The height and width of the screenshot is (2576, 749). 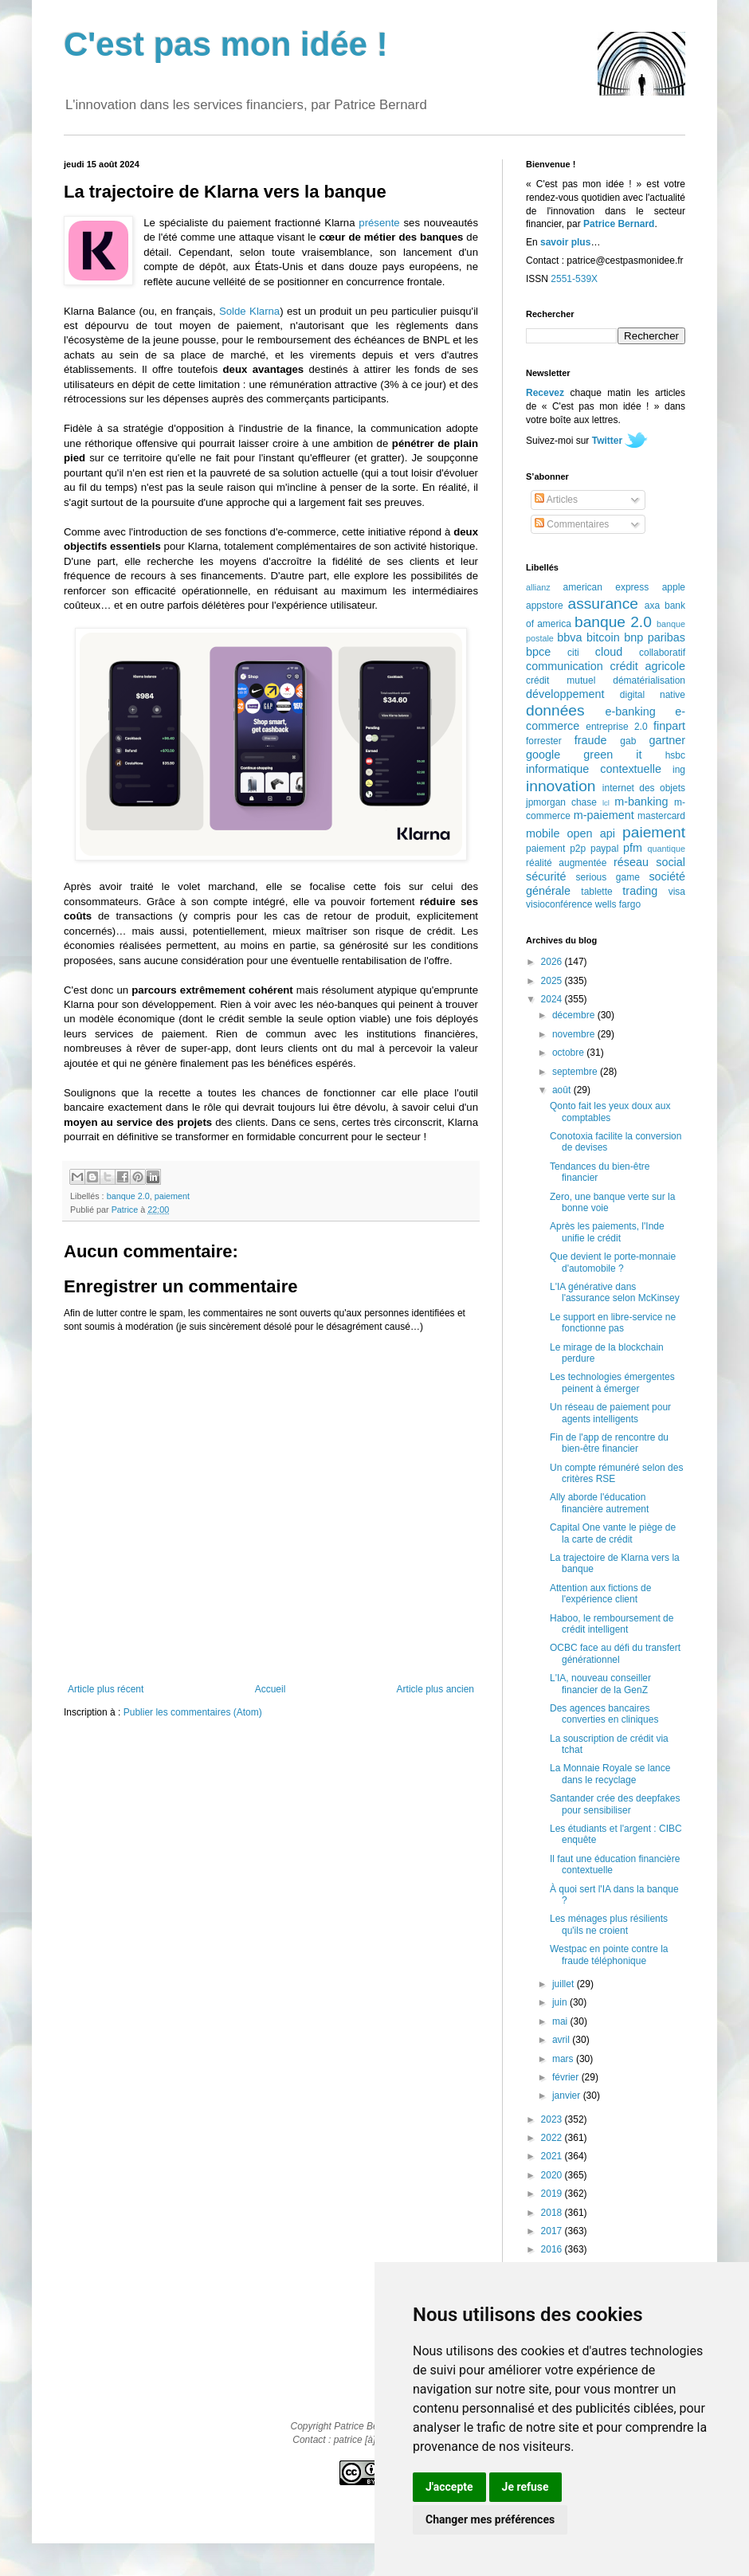 What do you see at coordinates (543, 754) in the screenshot?
I see `google` at bounding box center [543, 754].